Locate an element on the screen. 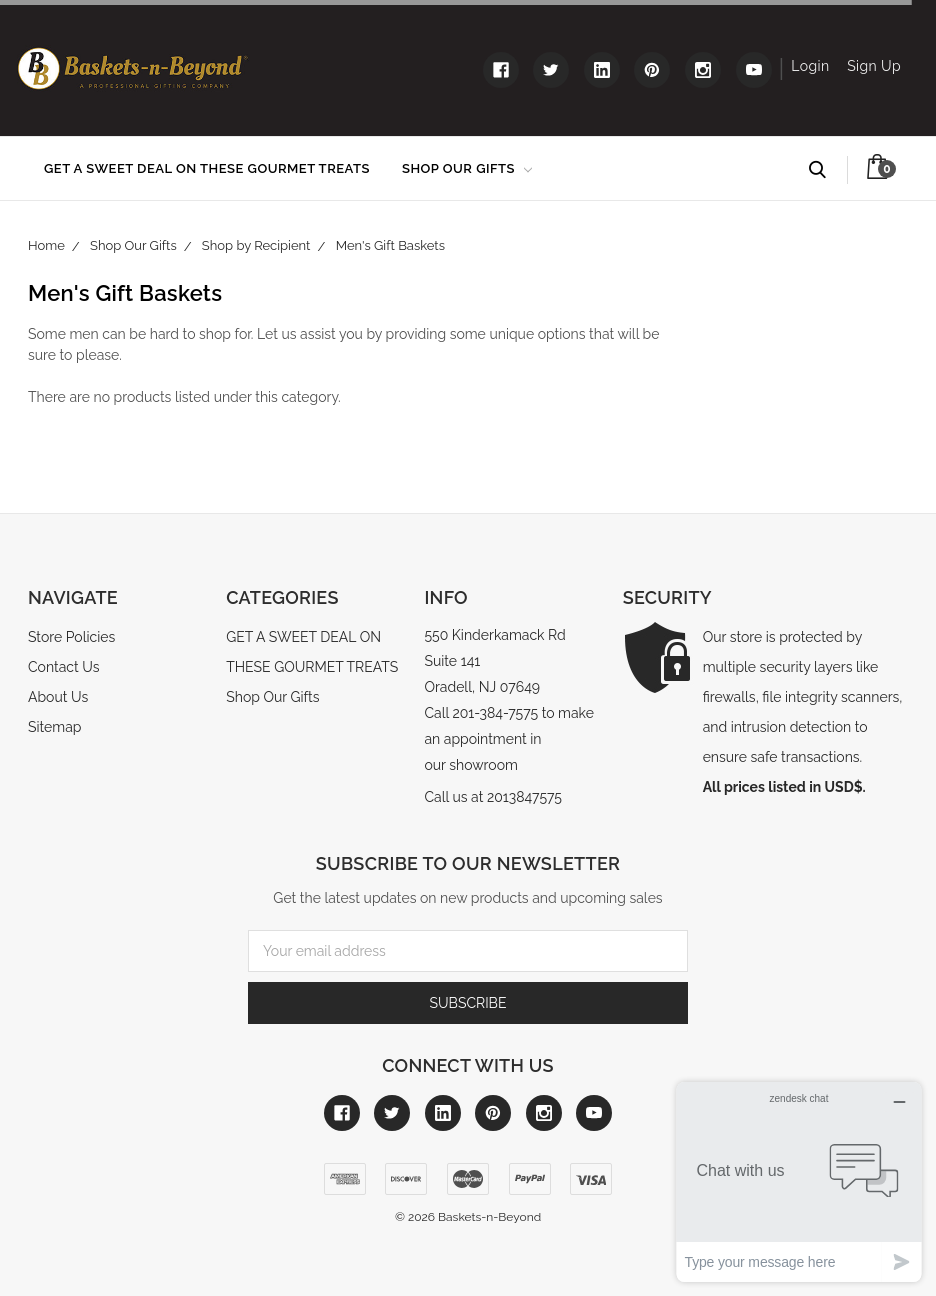  Shop Our Gifts is located at coordinates (467, 168).